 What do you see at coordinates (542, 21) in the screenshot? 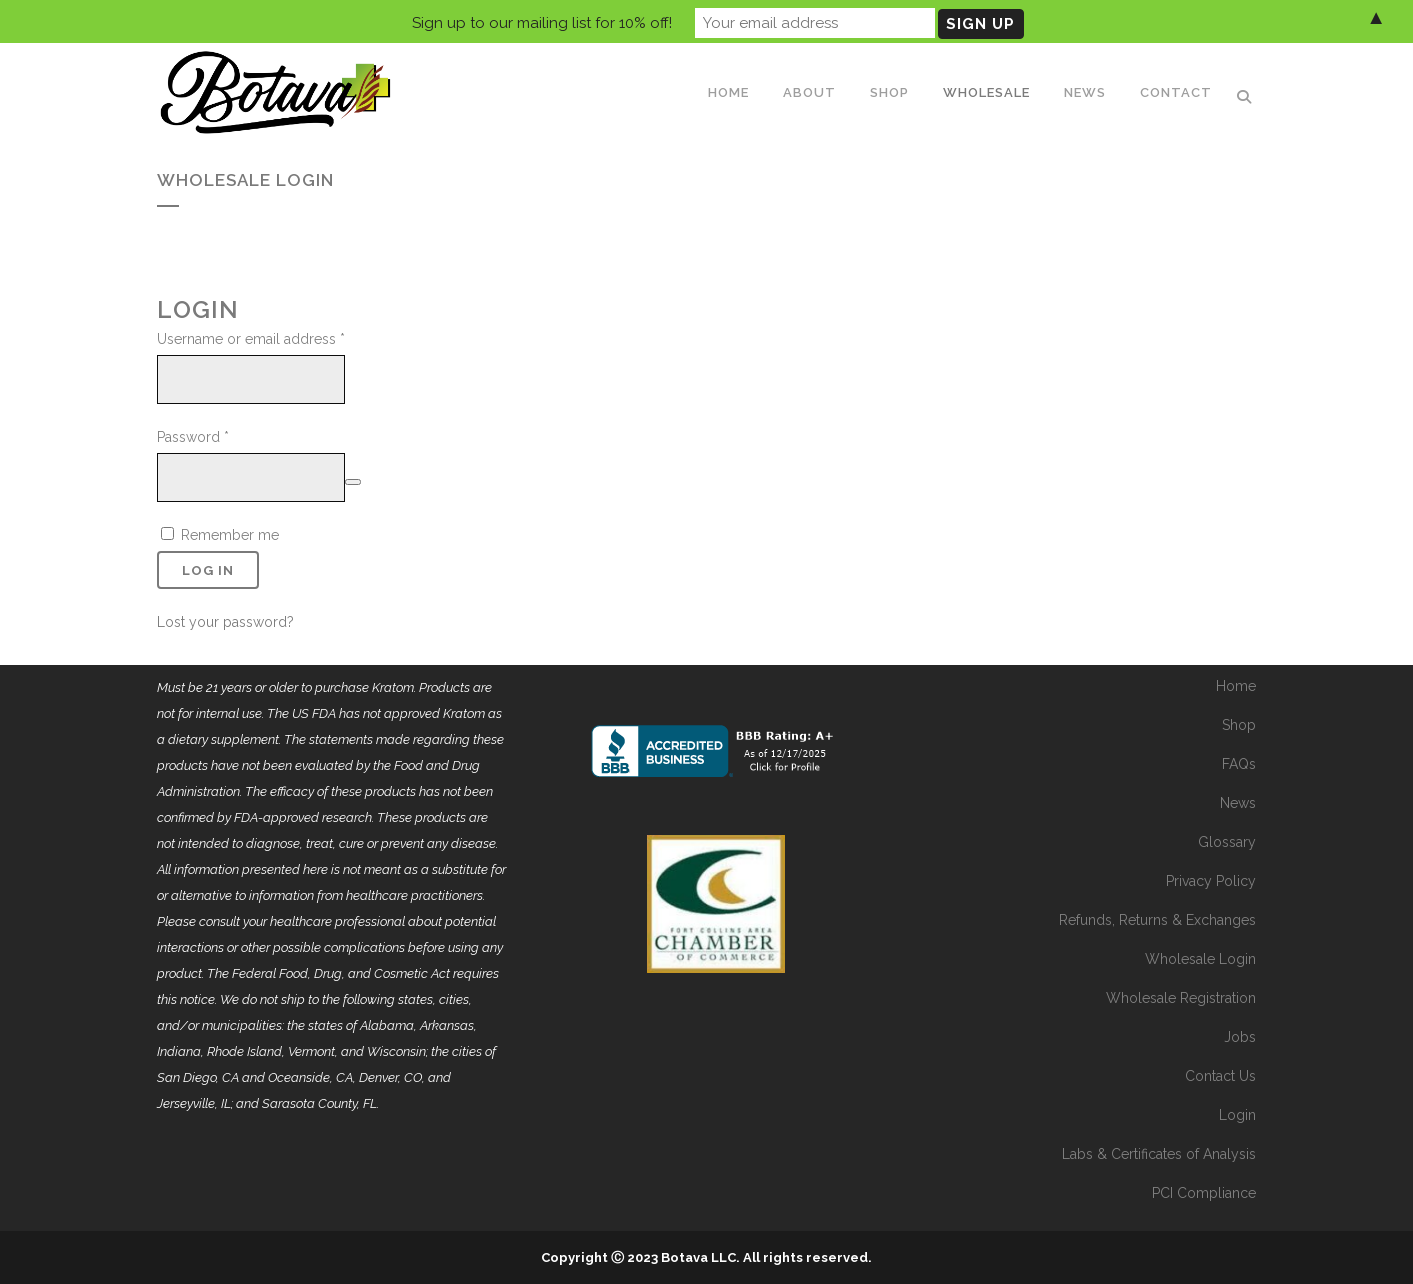
I see `Sign up to our mailing list for 10% off!` at bounding box center [542, 21].